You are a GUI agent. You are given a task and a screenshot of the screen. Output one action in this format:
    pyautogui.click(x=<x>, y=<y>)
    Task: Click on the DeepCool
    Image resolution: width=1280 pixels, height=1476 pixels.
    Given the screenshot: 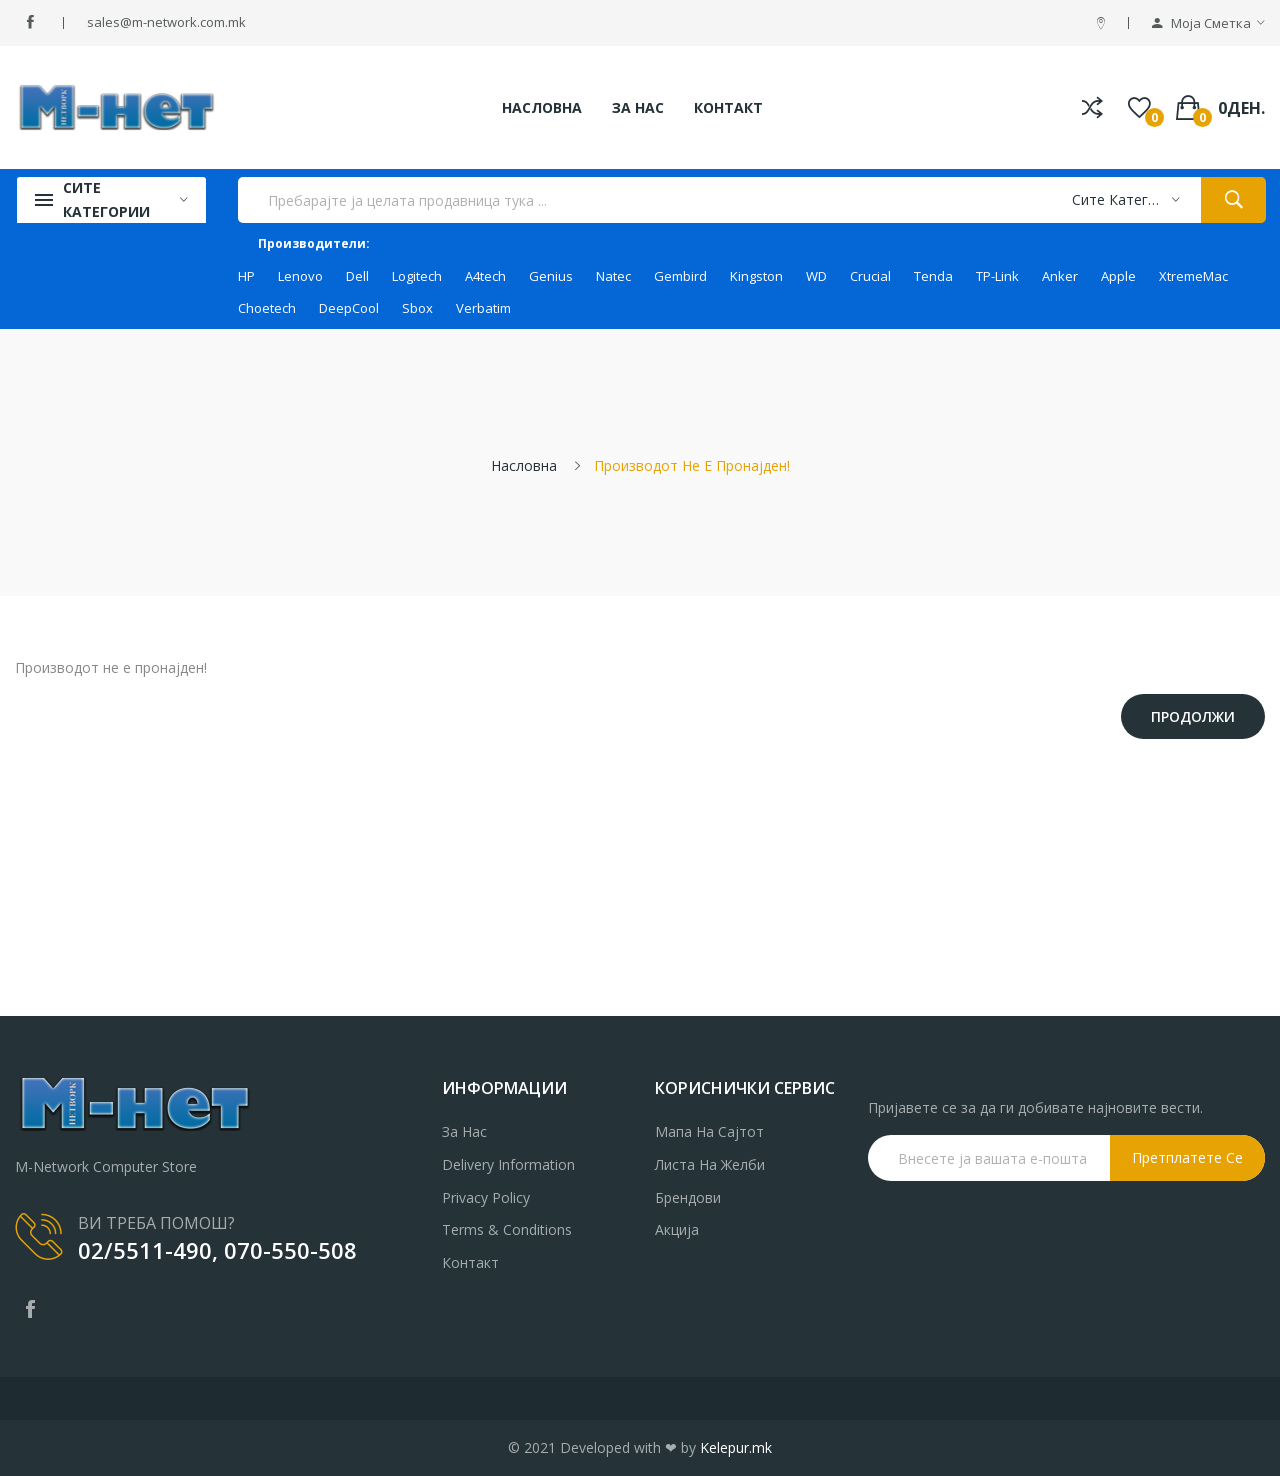 What is the action you would take?
    pyautogui.click(x=349, y=308)
    